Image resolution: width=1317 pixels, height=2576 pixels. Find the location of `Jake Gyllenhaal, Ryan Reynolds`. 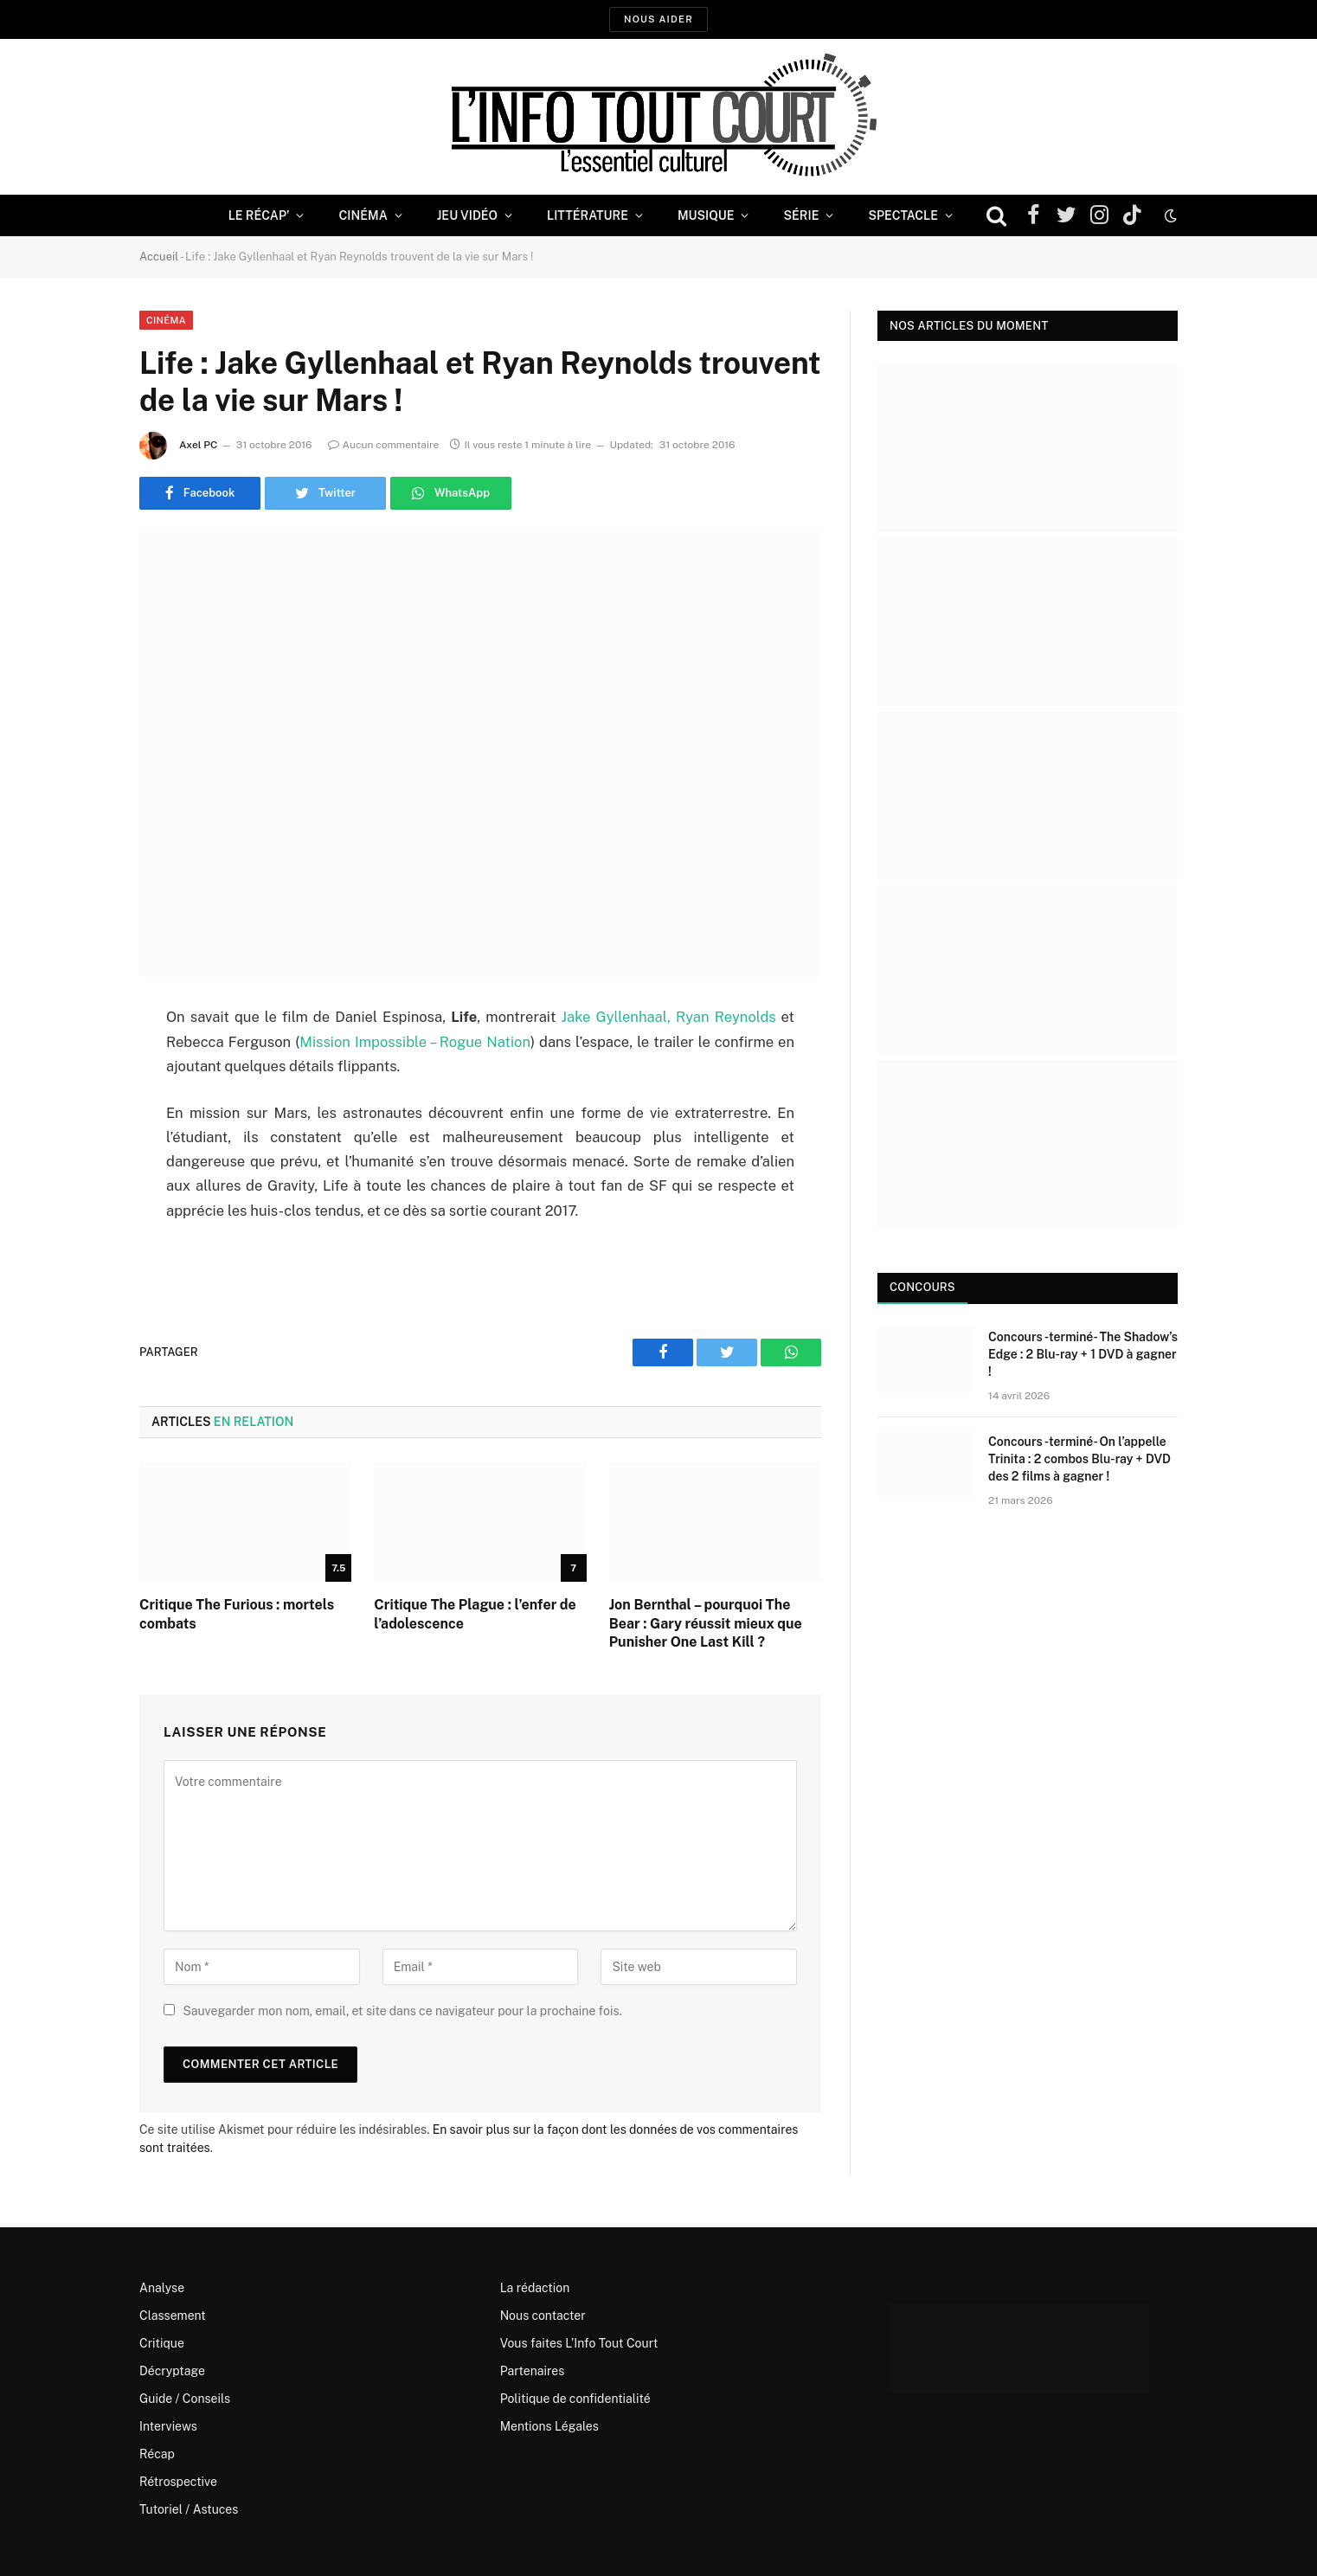

Jake Gyllenhaal, Ryan Reynolds is located at coordinates (669, 1016).